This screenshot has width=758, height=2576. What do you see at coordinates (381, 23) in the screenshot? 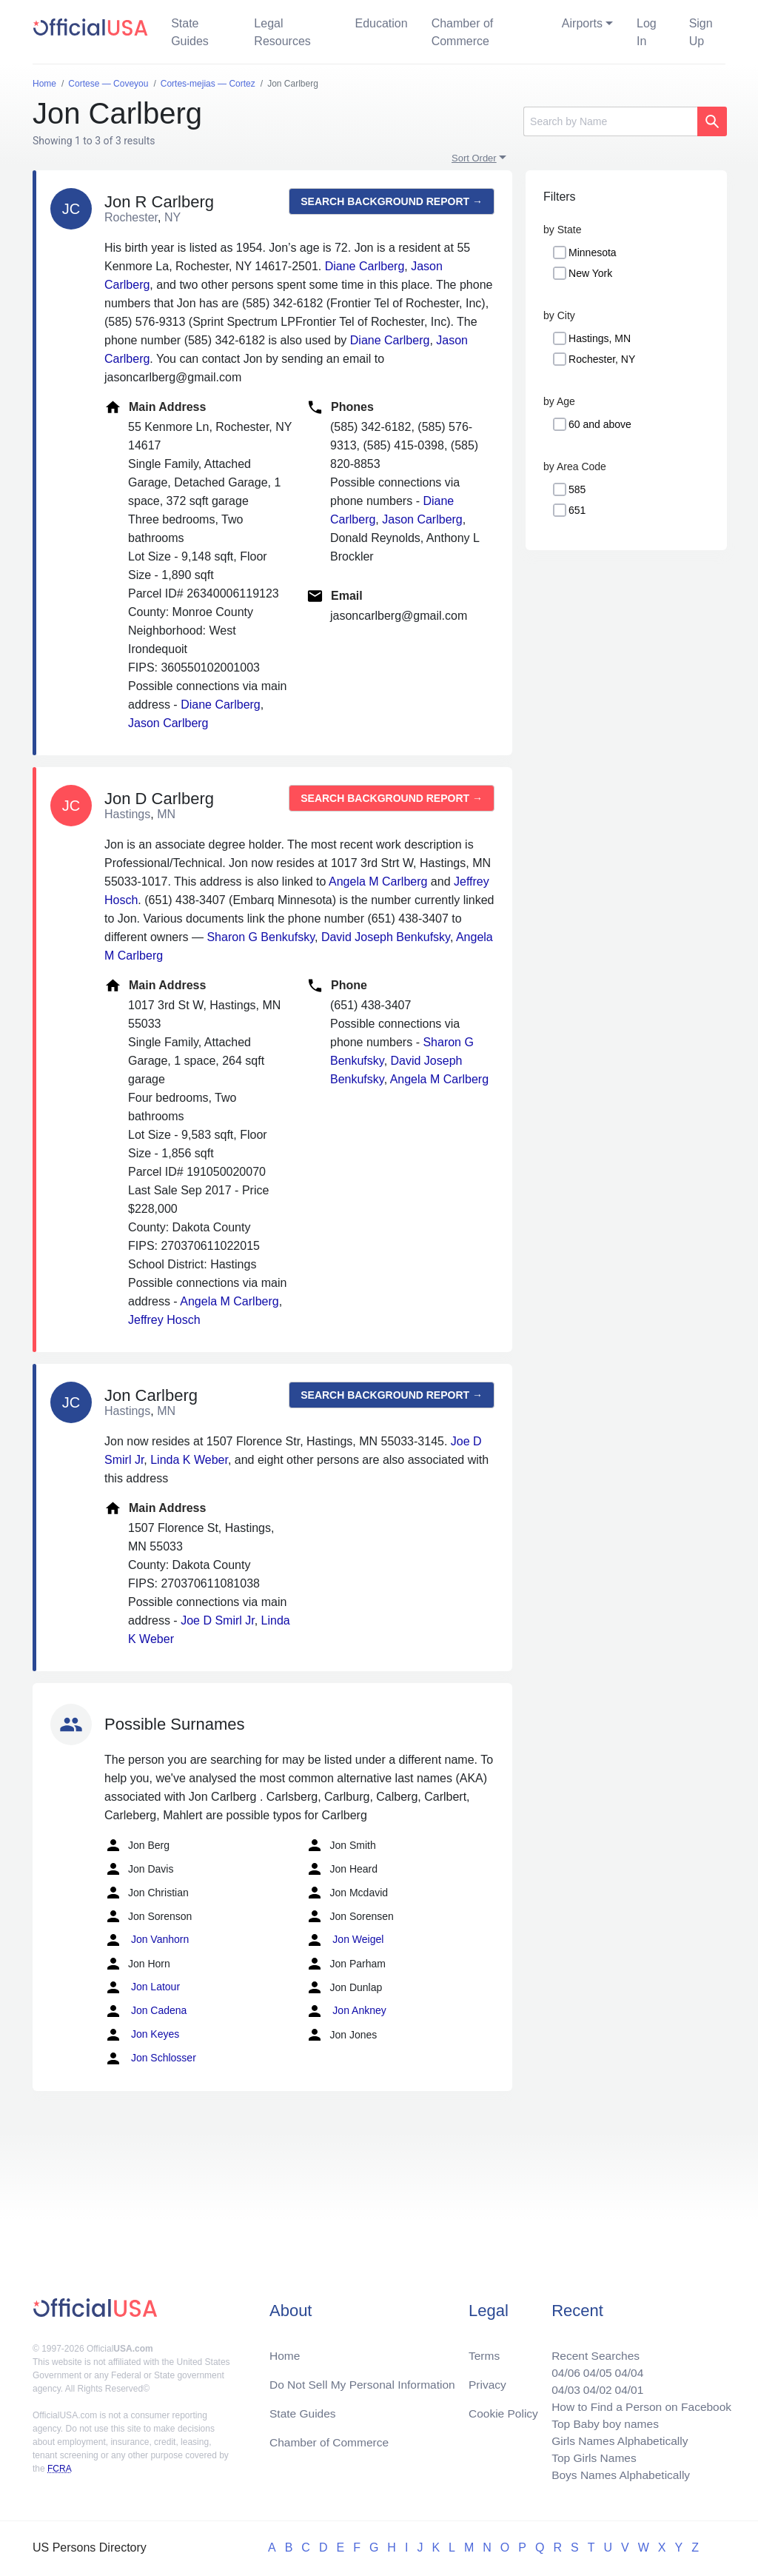
I see `Education` at bounding box center [381, 23].